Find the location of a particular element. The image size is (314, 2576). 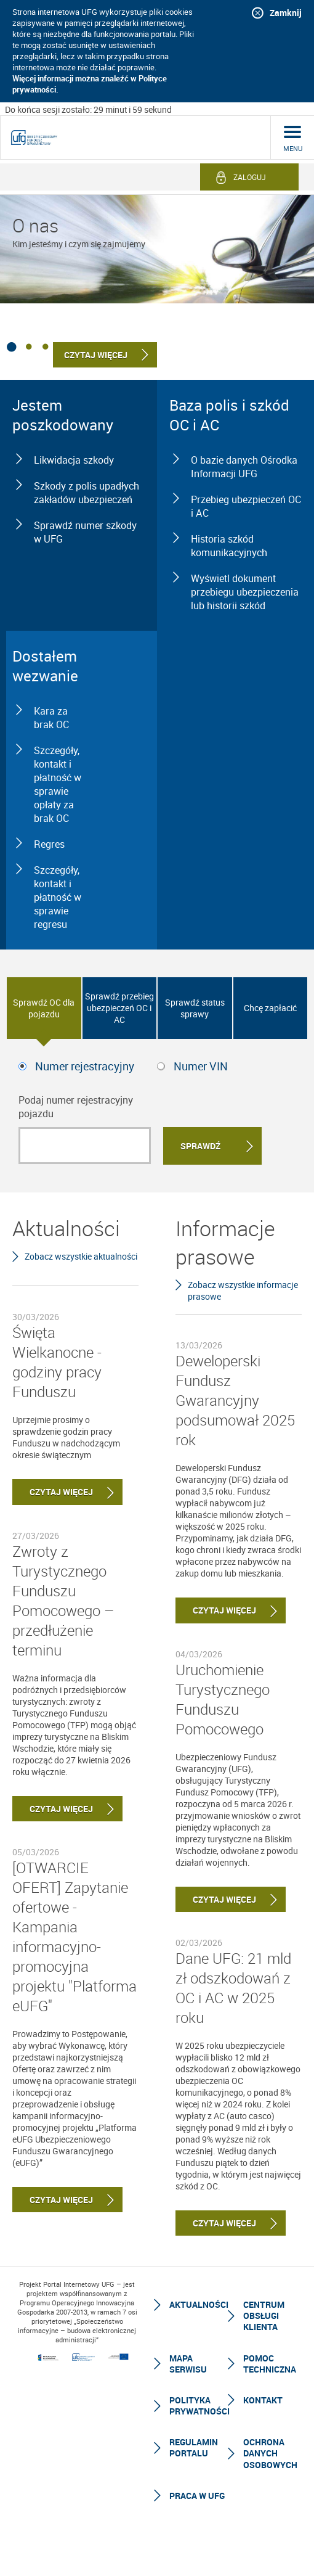

Czytaj więcej is located at coordinates (52, 1492).